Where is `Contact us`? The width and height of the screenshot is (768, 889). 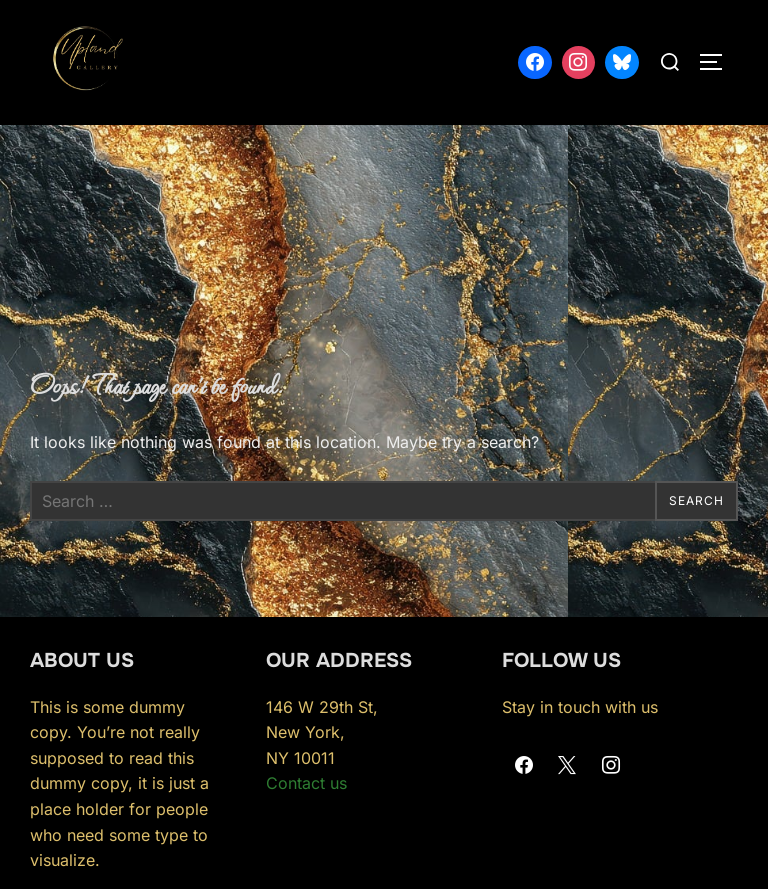
Contact us is located at coordinates (306, 783).